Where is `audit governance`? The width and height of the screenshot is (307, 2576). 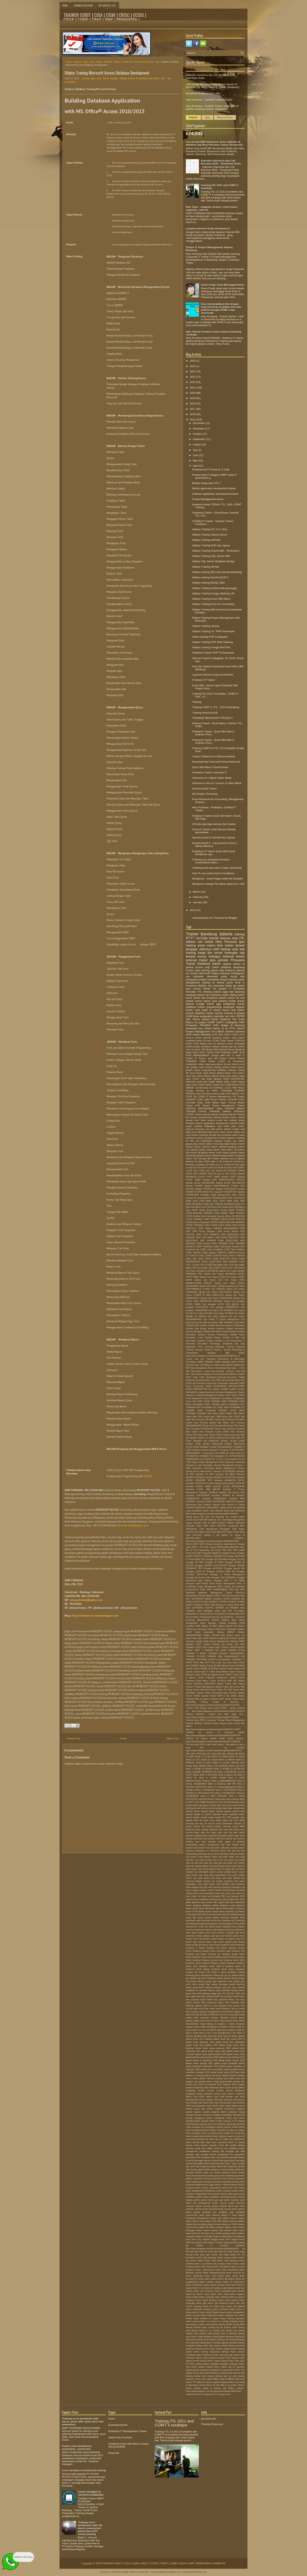 audit governance is located at coordinates (224, 1823).